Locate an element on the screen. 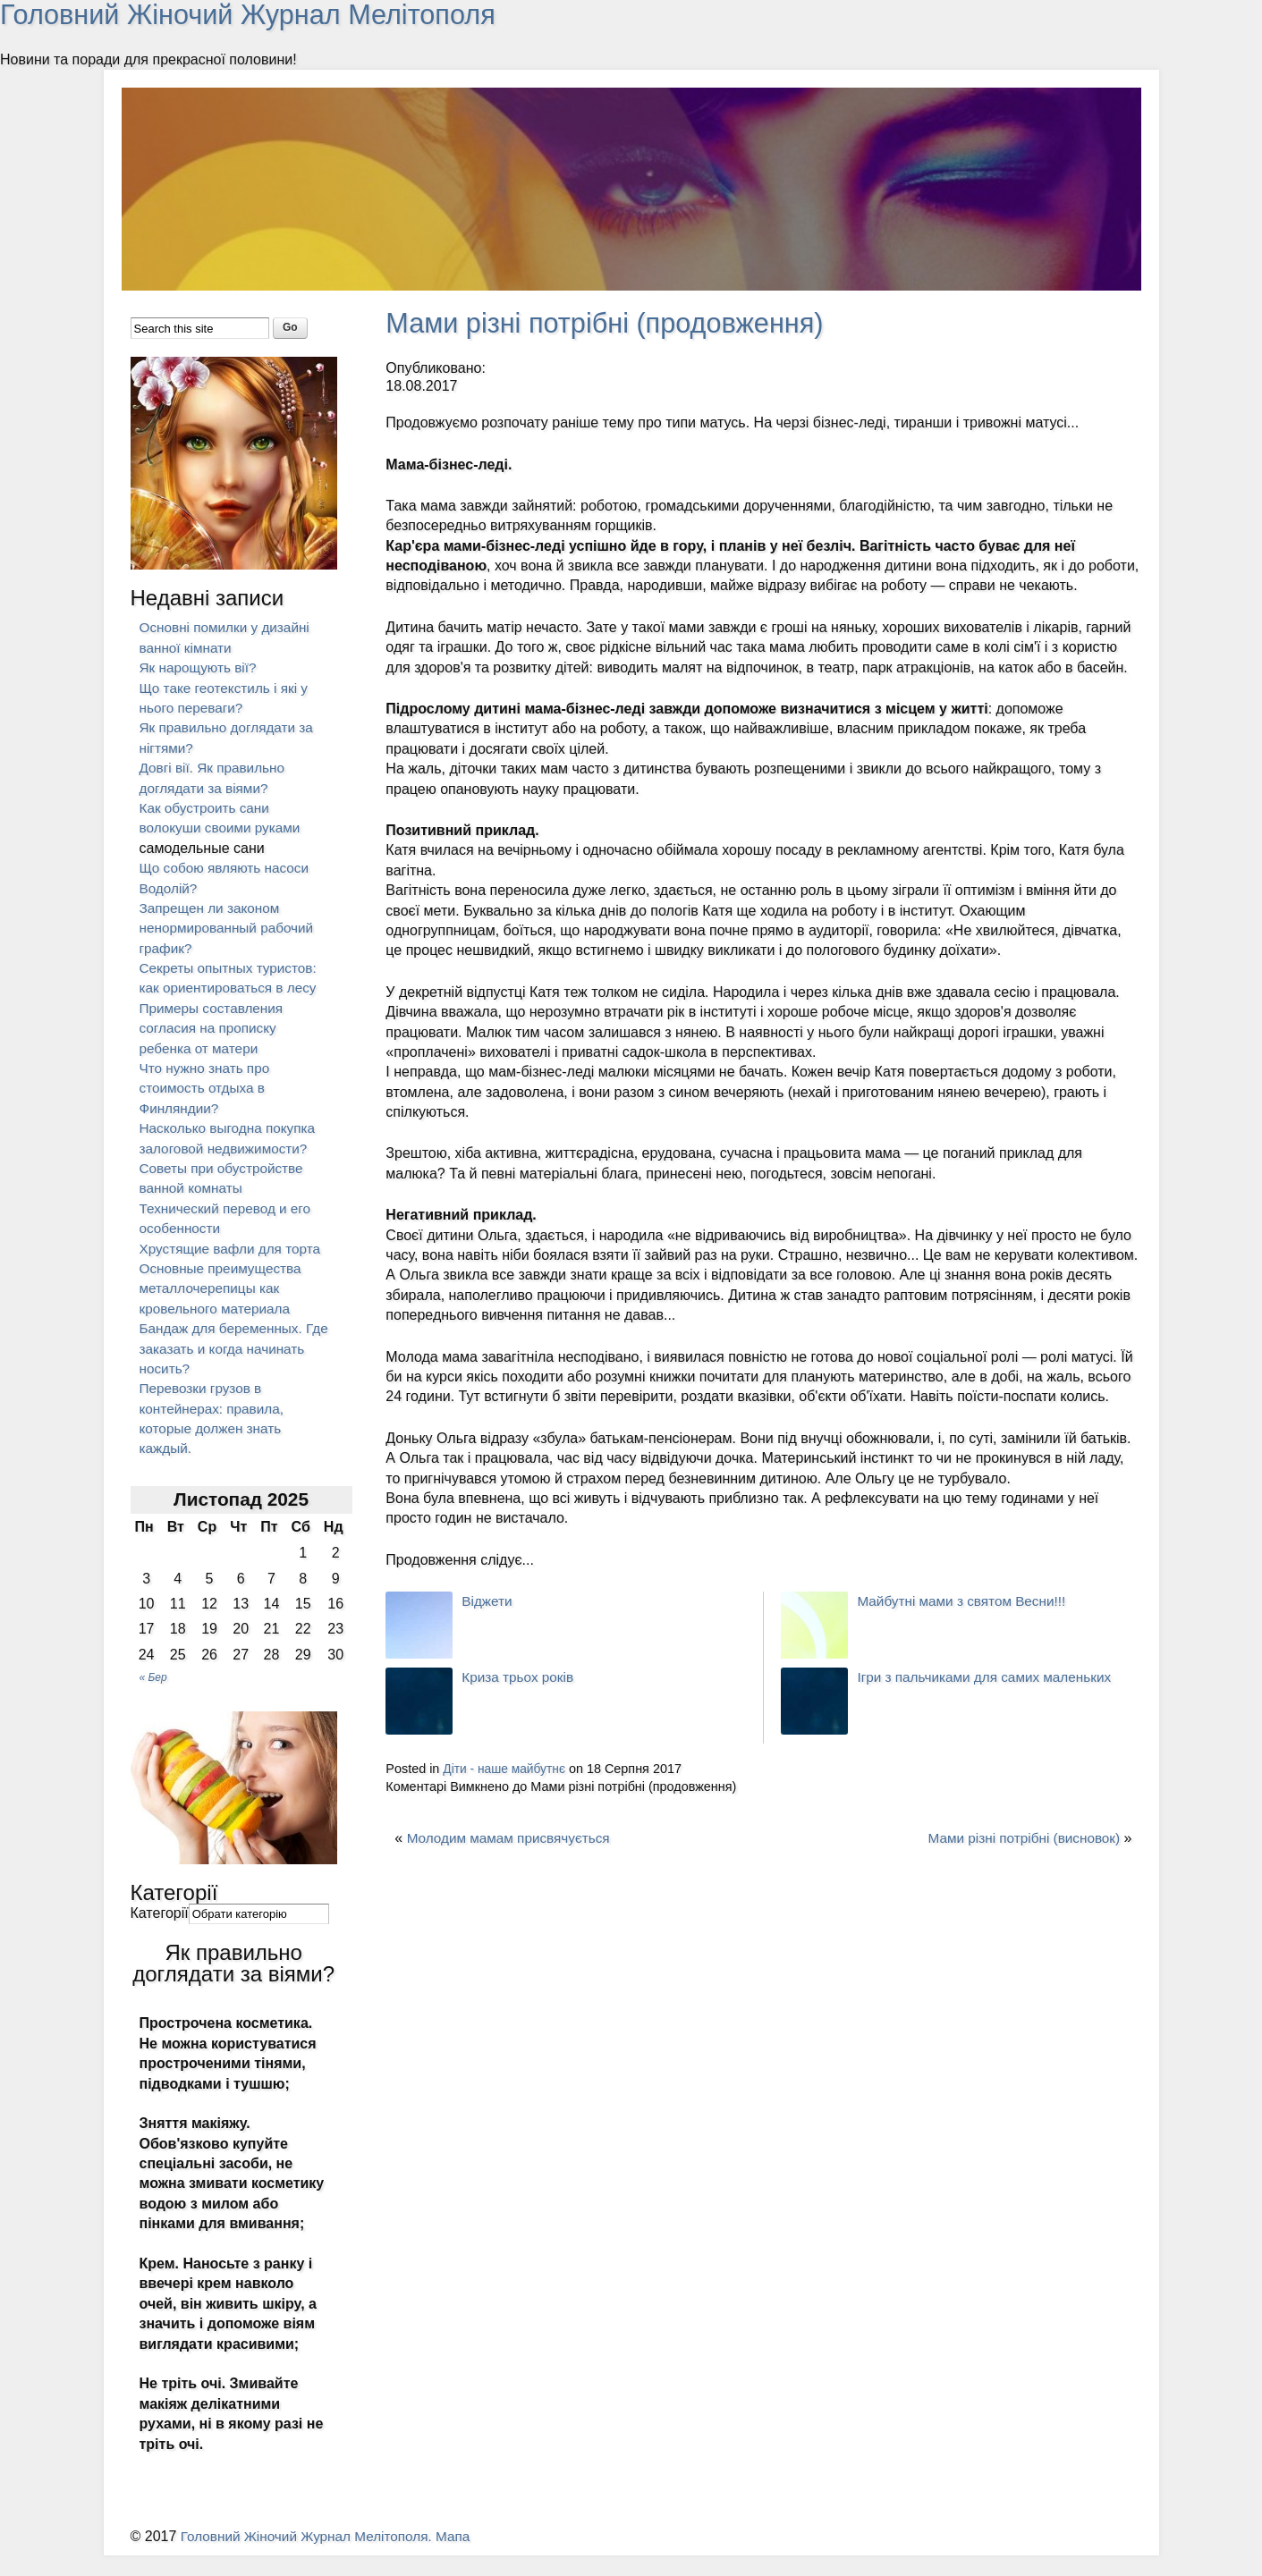 This screenshot has height=2576, width=1262. Як нарощують вії? is located at coordinates (201, 667).